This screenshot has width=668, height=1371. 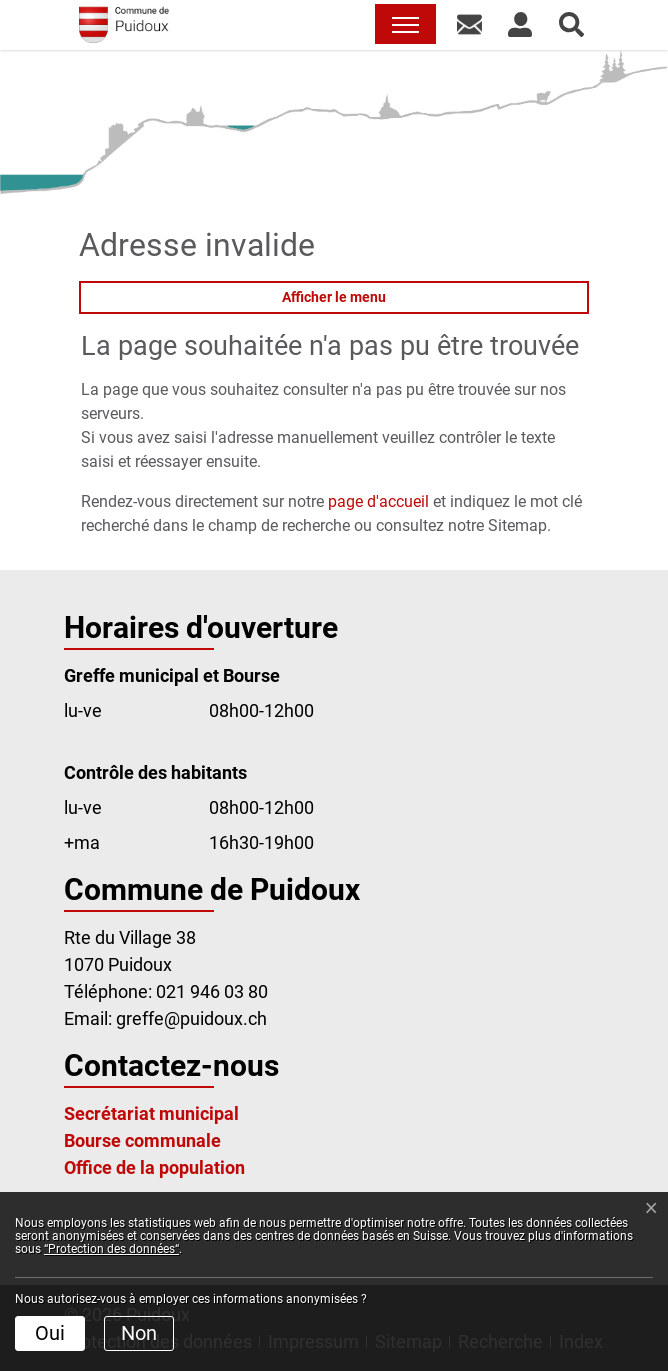 What do you see at coordinates (50, 1333) in the screenshot?
I see `Oui` at bounding box center [50, 1333].